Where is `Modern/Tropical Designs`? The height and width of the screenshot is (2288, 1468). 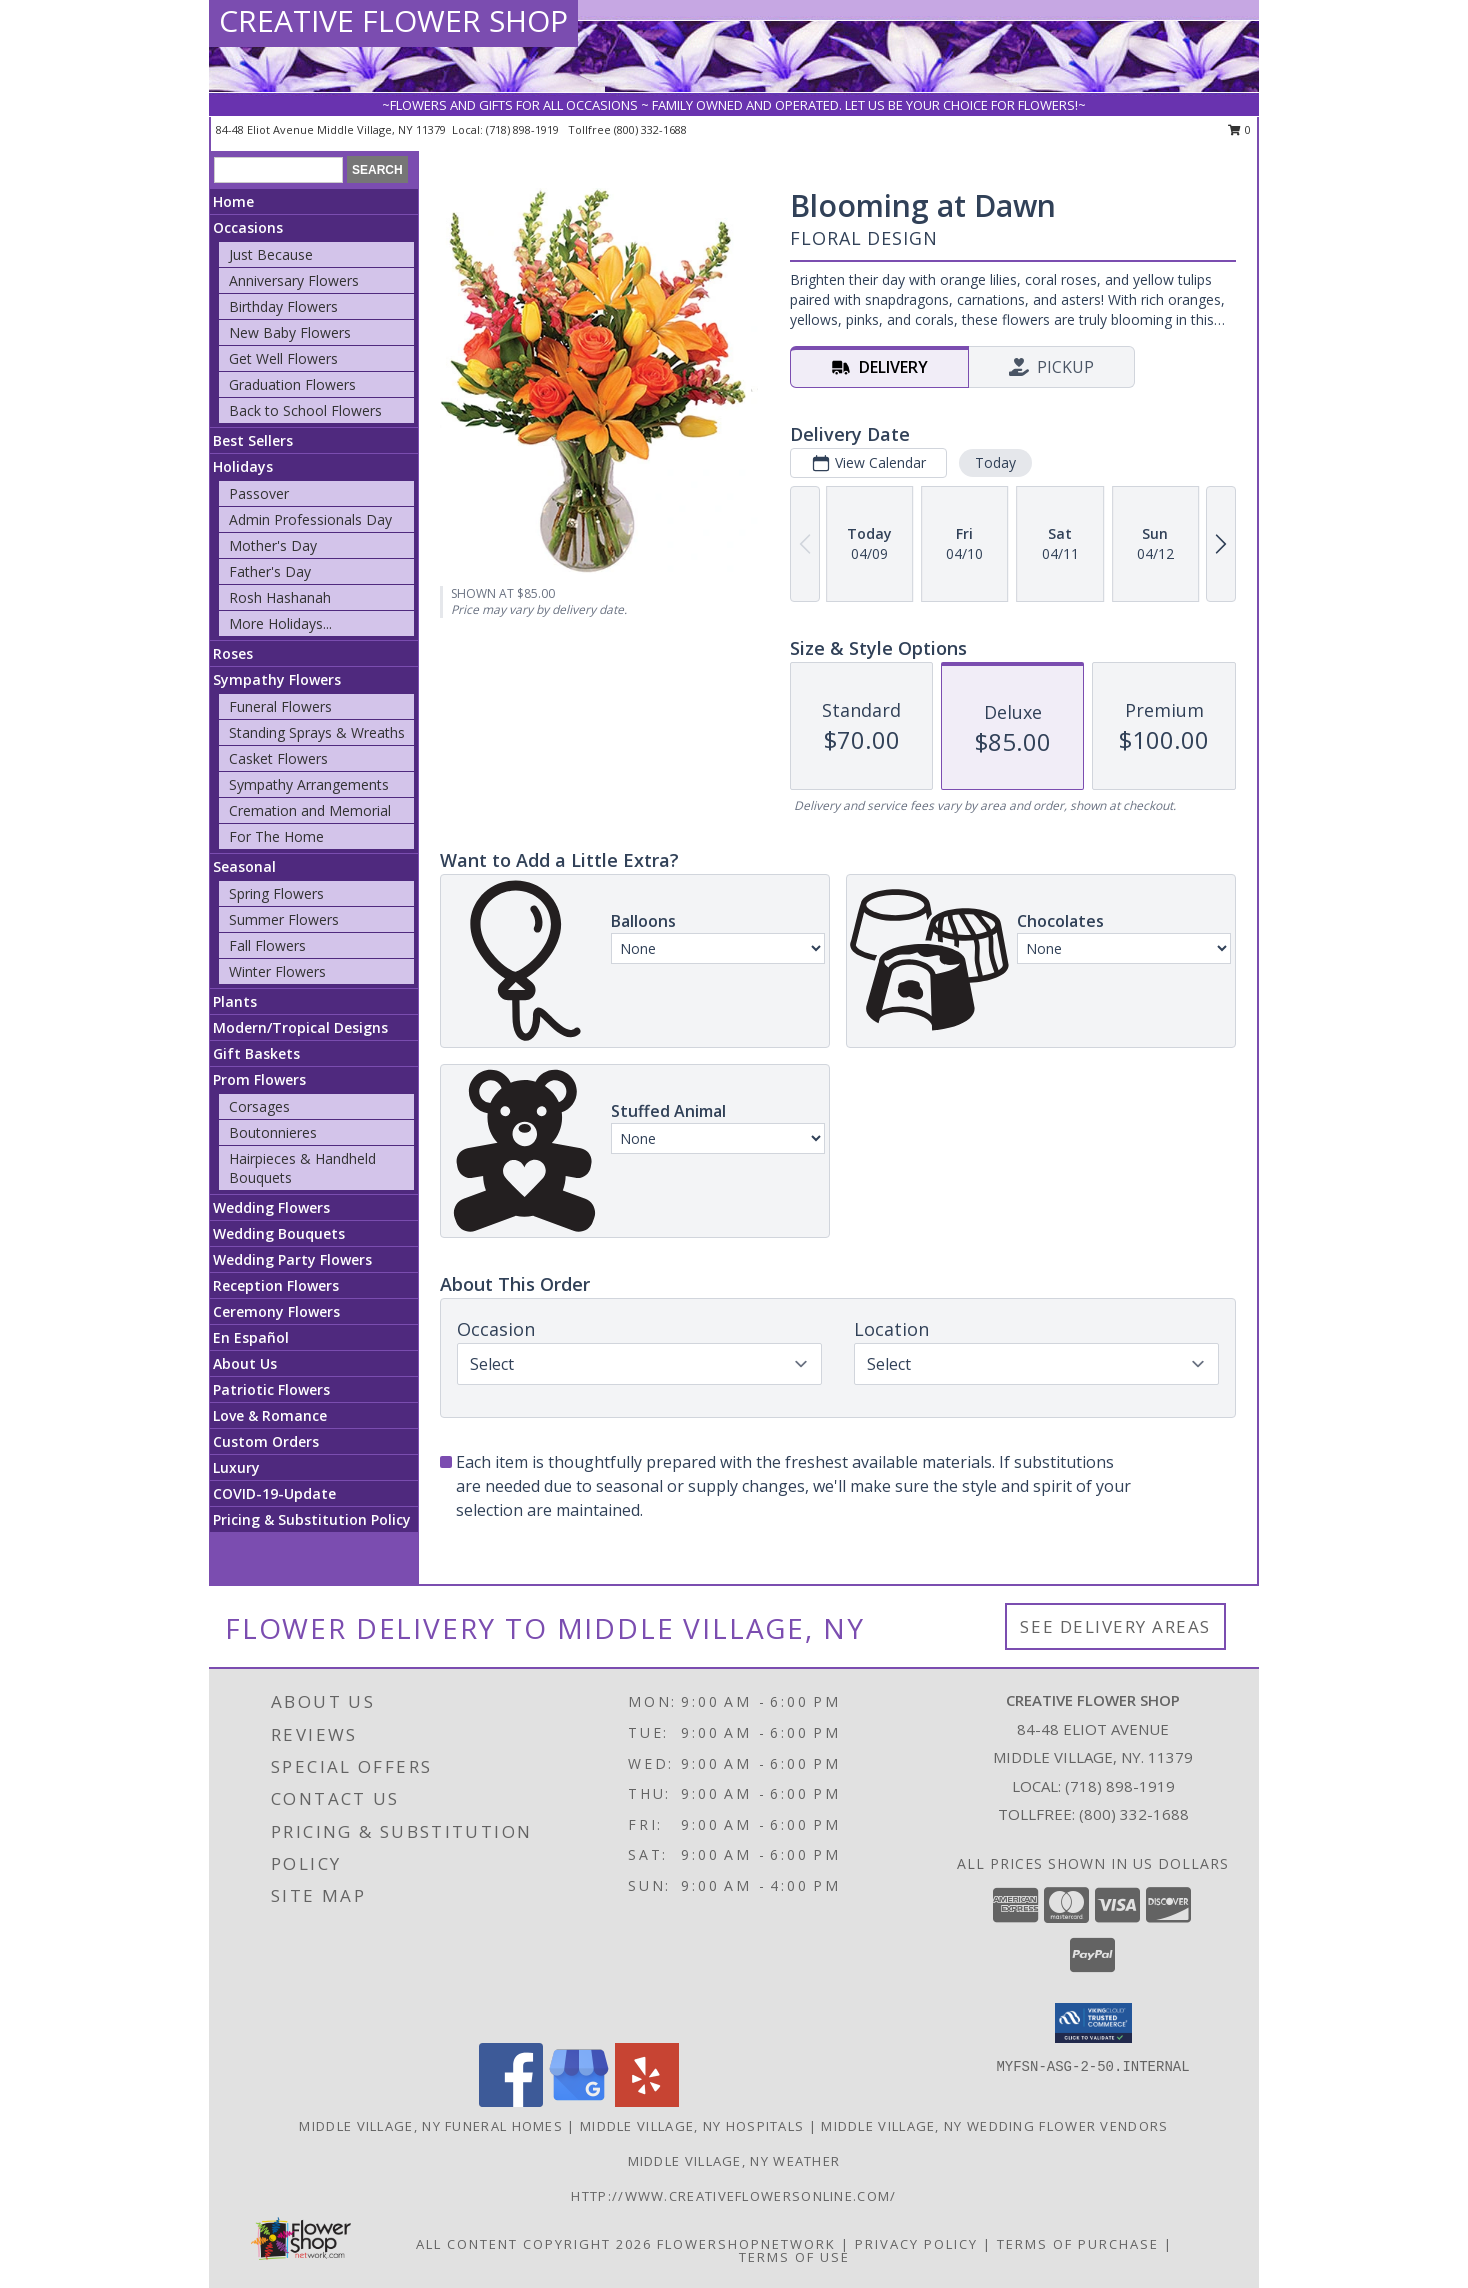
Modern/Tropical Designs is located at coordinates (300, 1027).